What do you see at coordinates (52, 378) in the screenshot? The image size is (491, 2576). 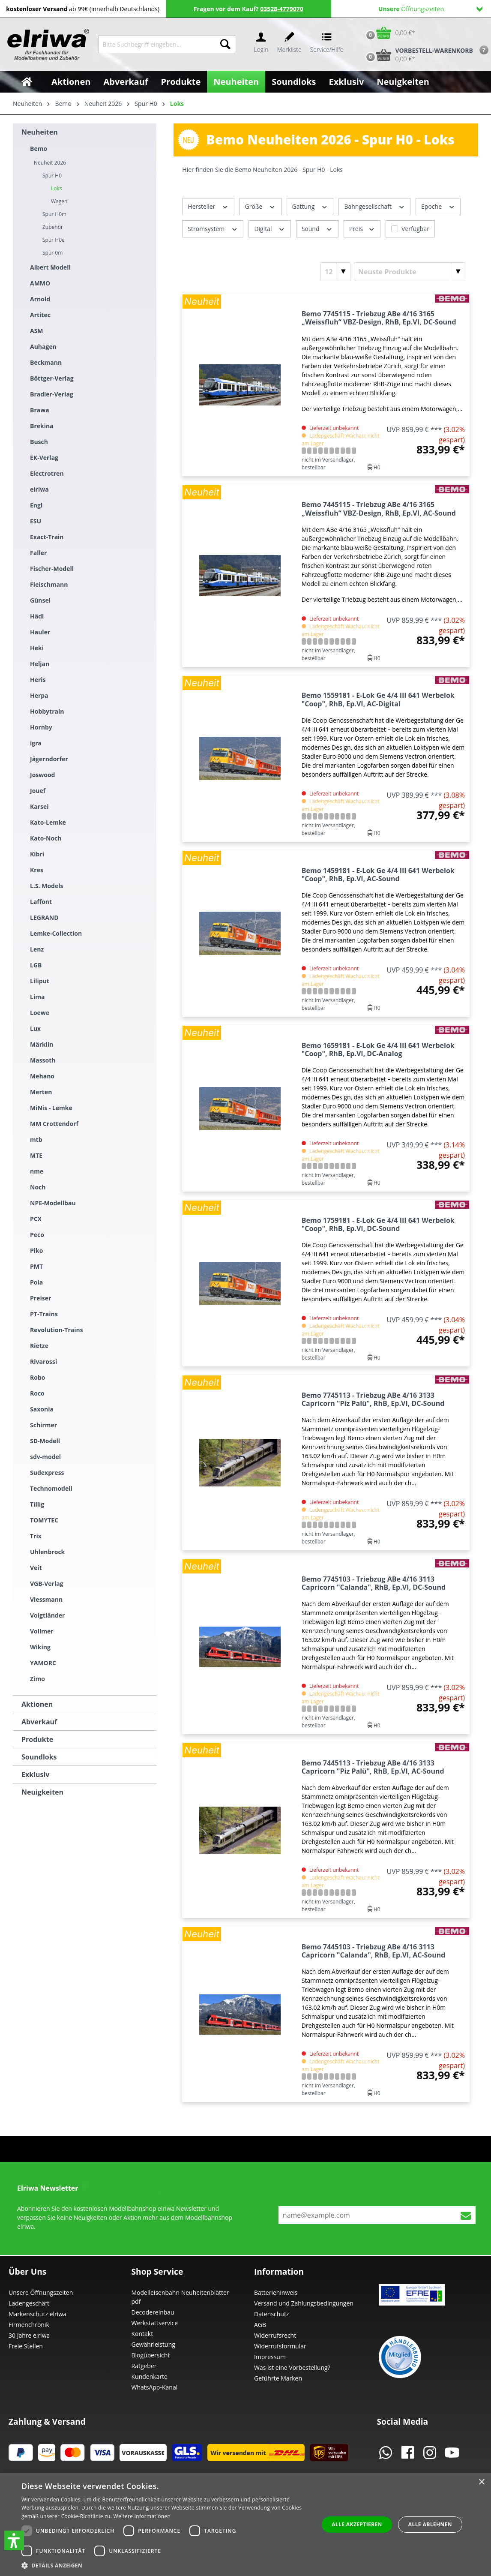 I see `Böttger-Verlag` at bounding box center [52, 378].